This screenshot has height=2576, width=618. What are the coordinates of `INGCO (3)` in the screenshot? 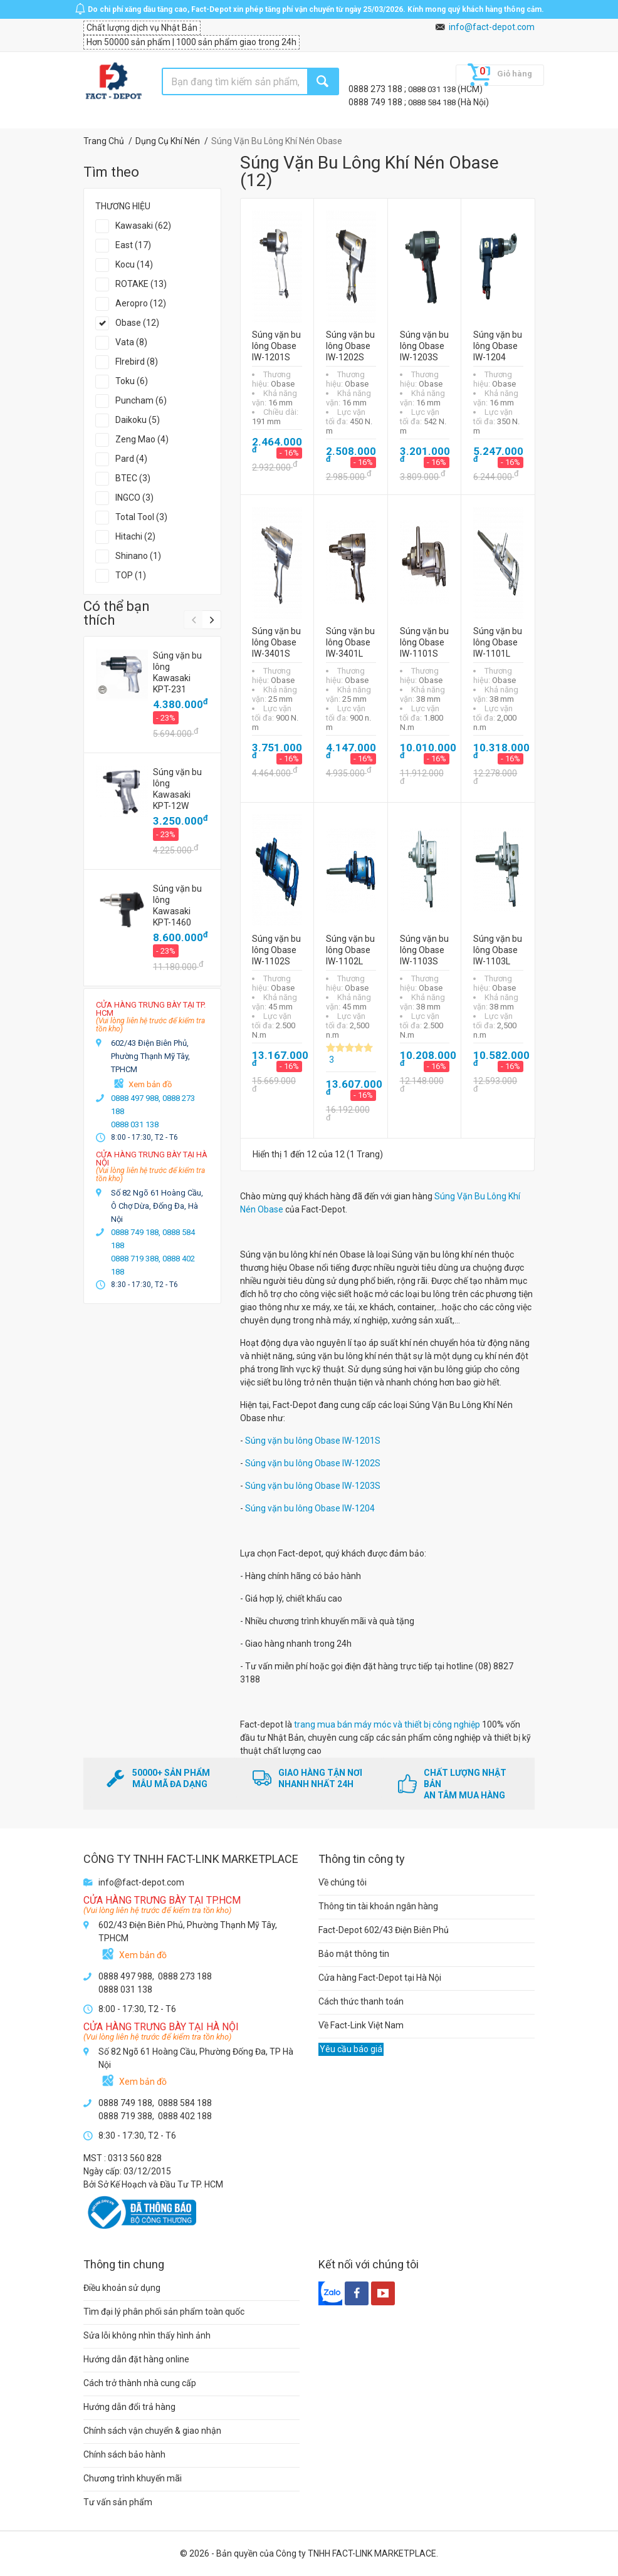 It's located at (134, 498).